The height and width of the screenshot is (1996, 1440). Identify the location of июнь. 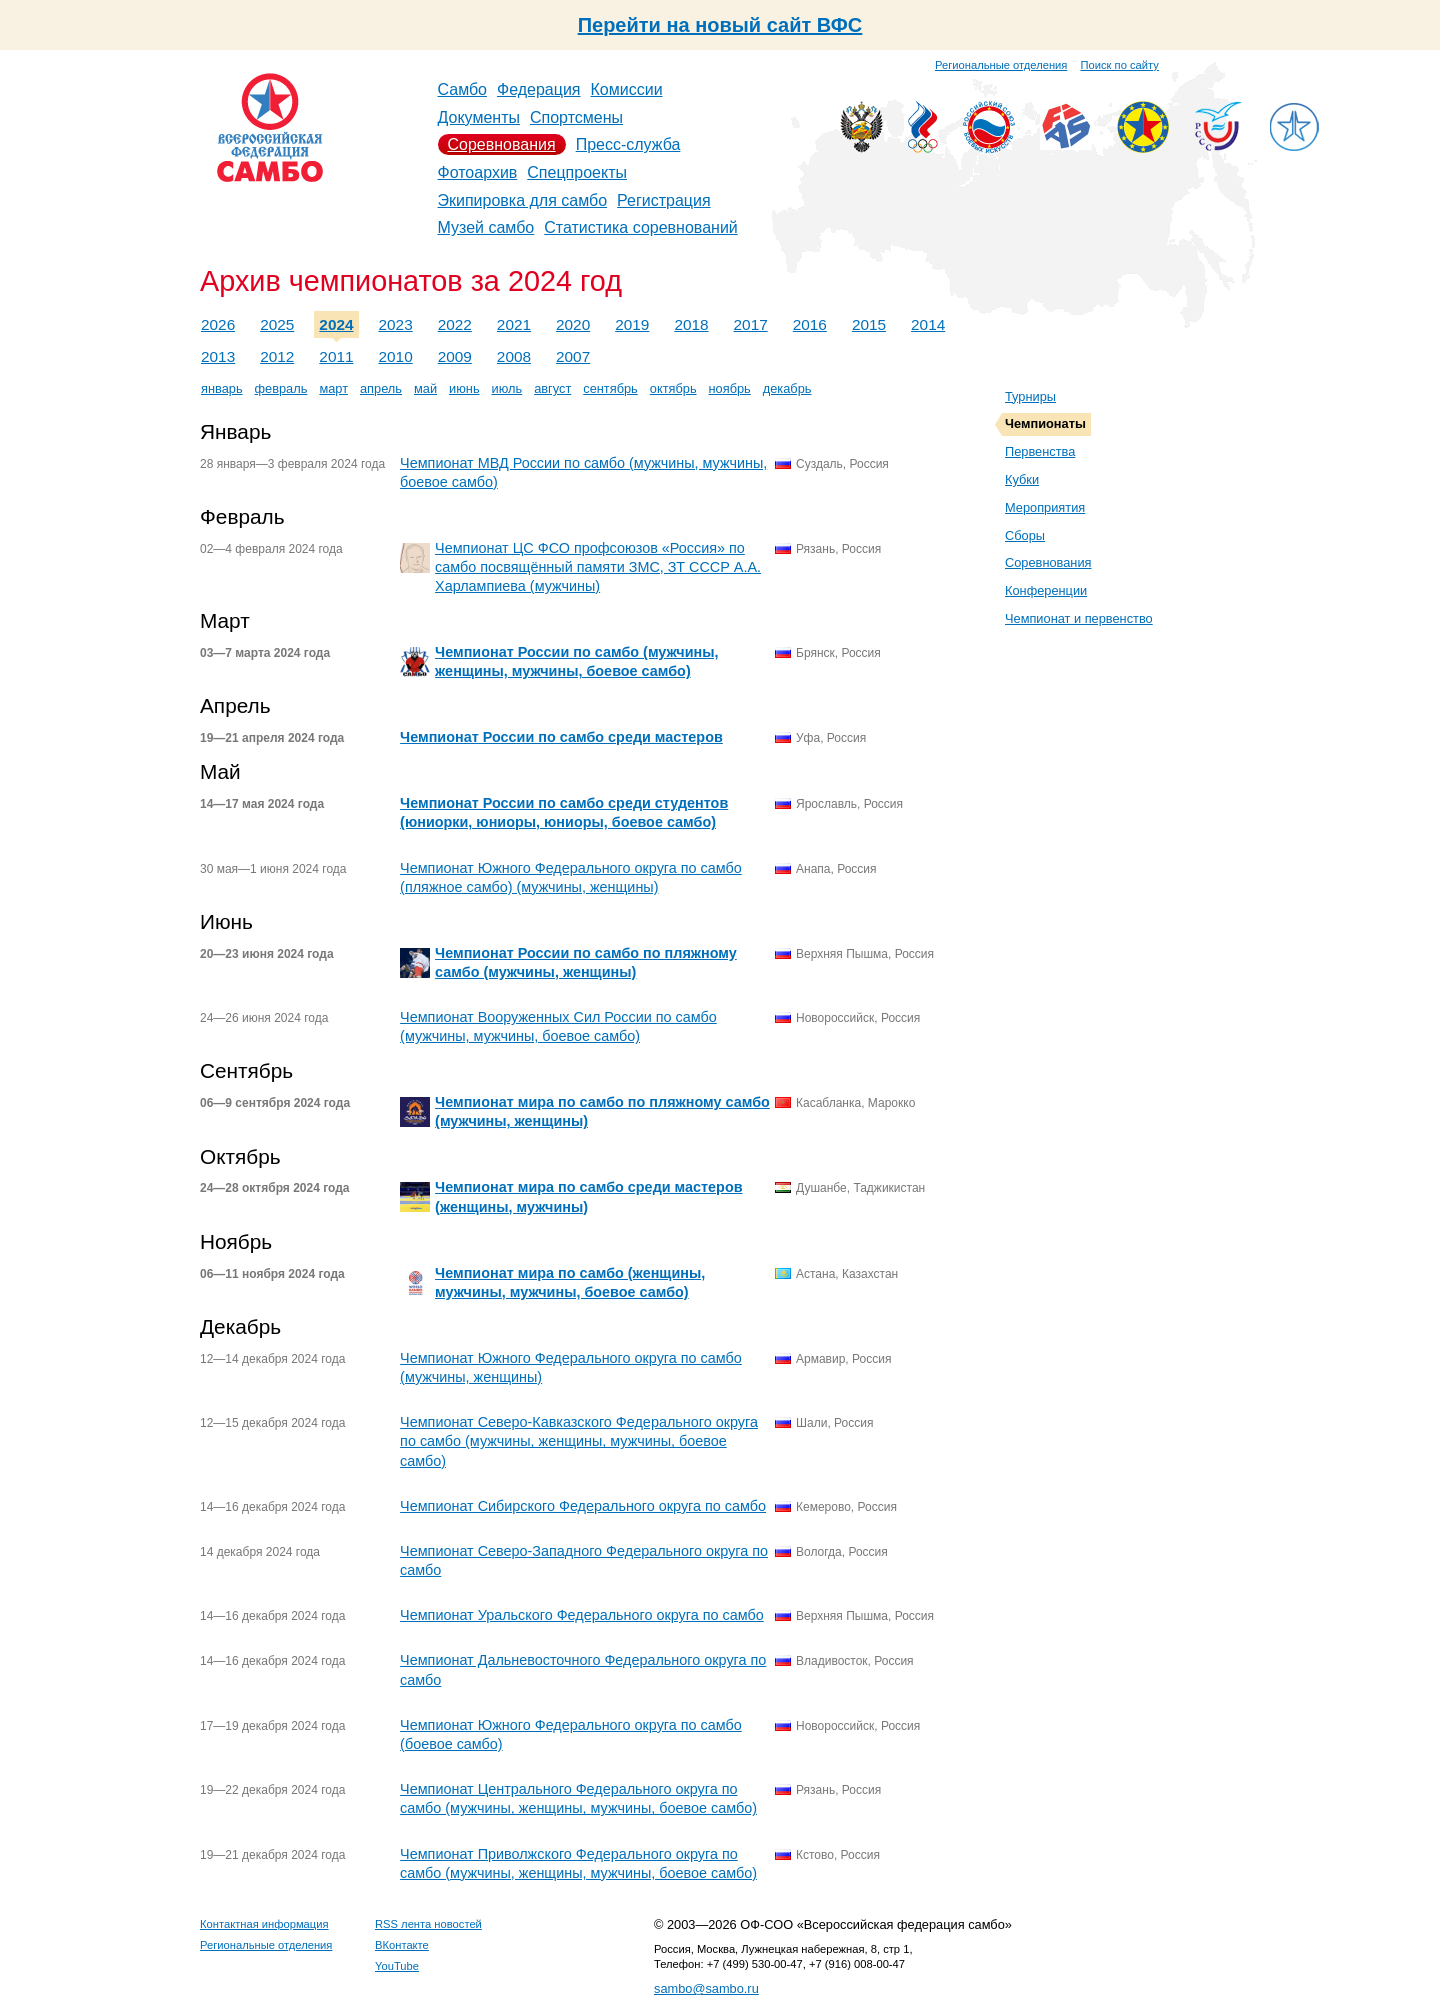
(464, 388).